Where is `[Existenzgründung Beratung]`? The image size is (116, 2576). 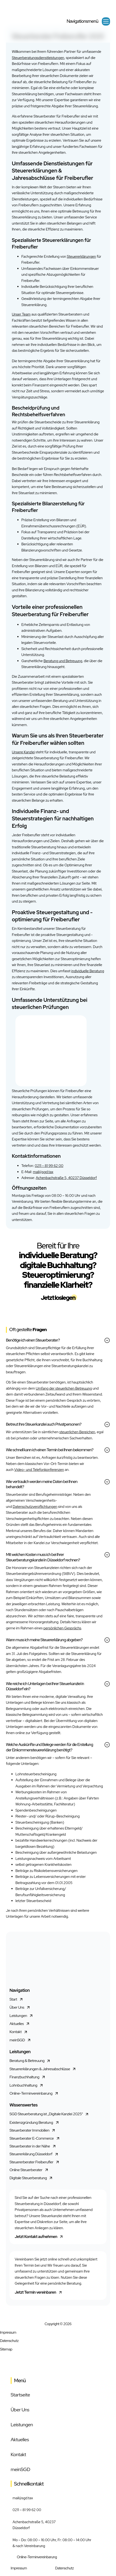 [Existenzgründung Beratung] is located at coordinates (34, 2122).